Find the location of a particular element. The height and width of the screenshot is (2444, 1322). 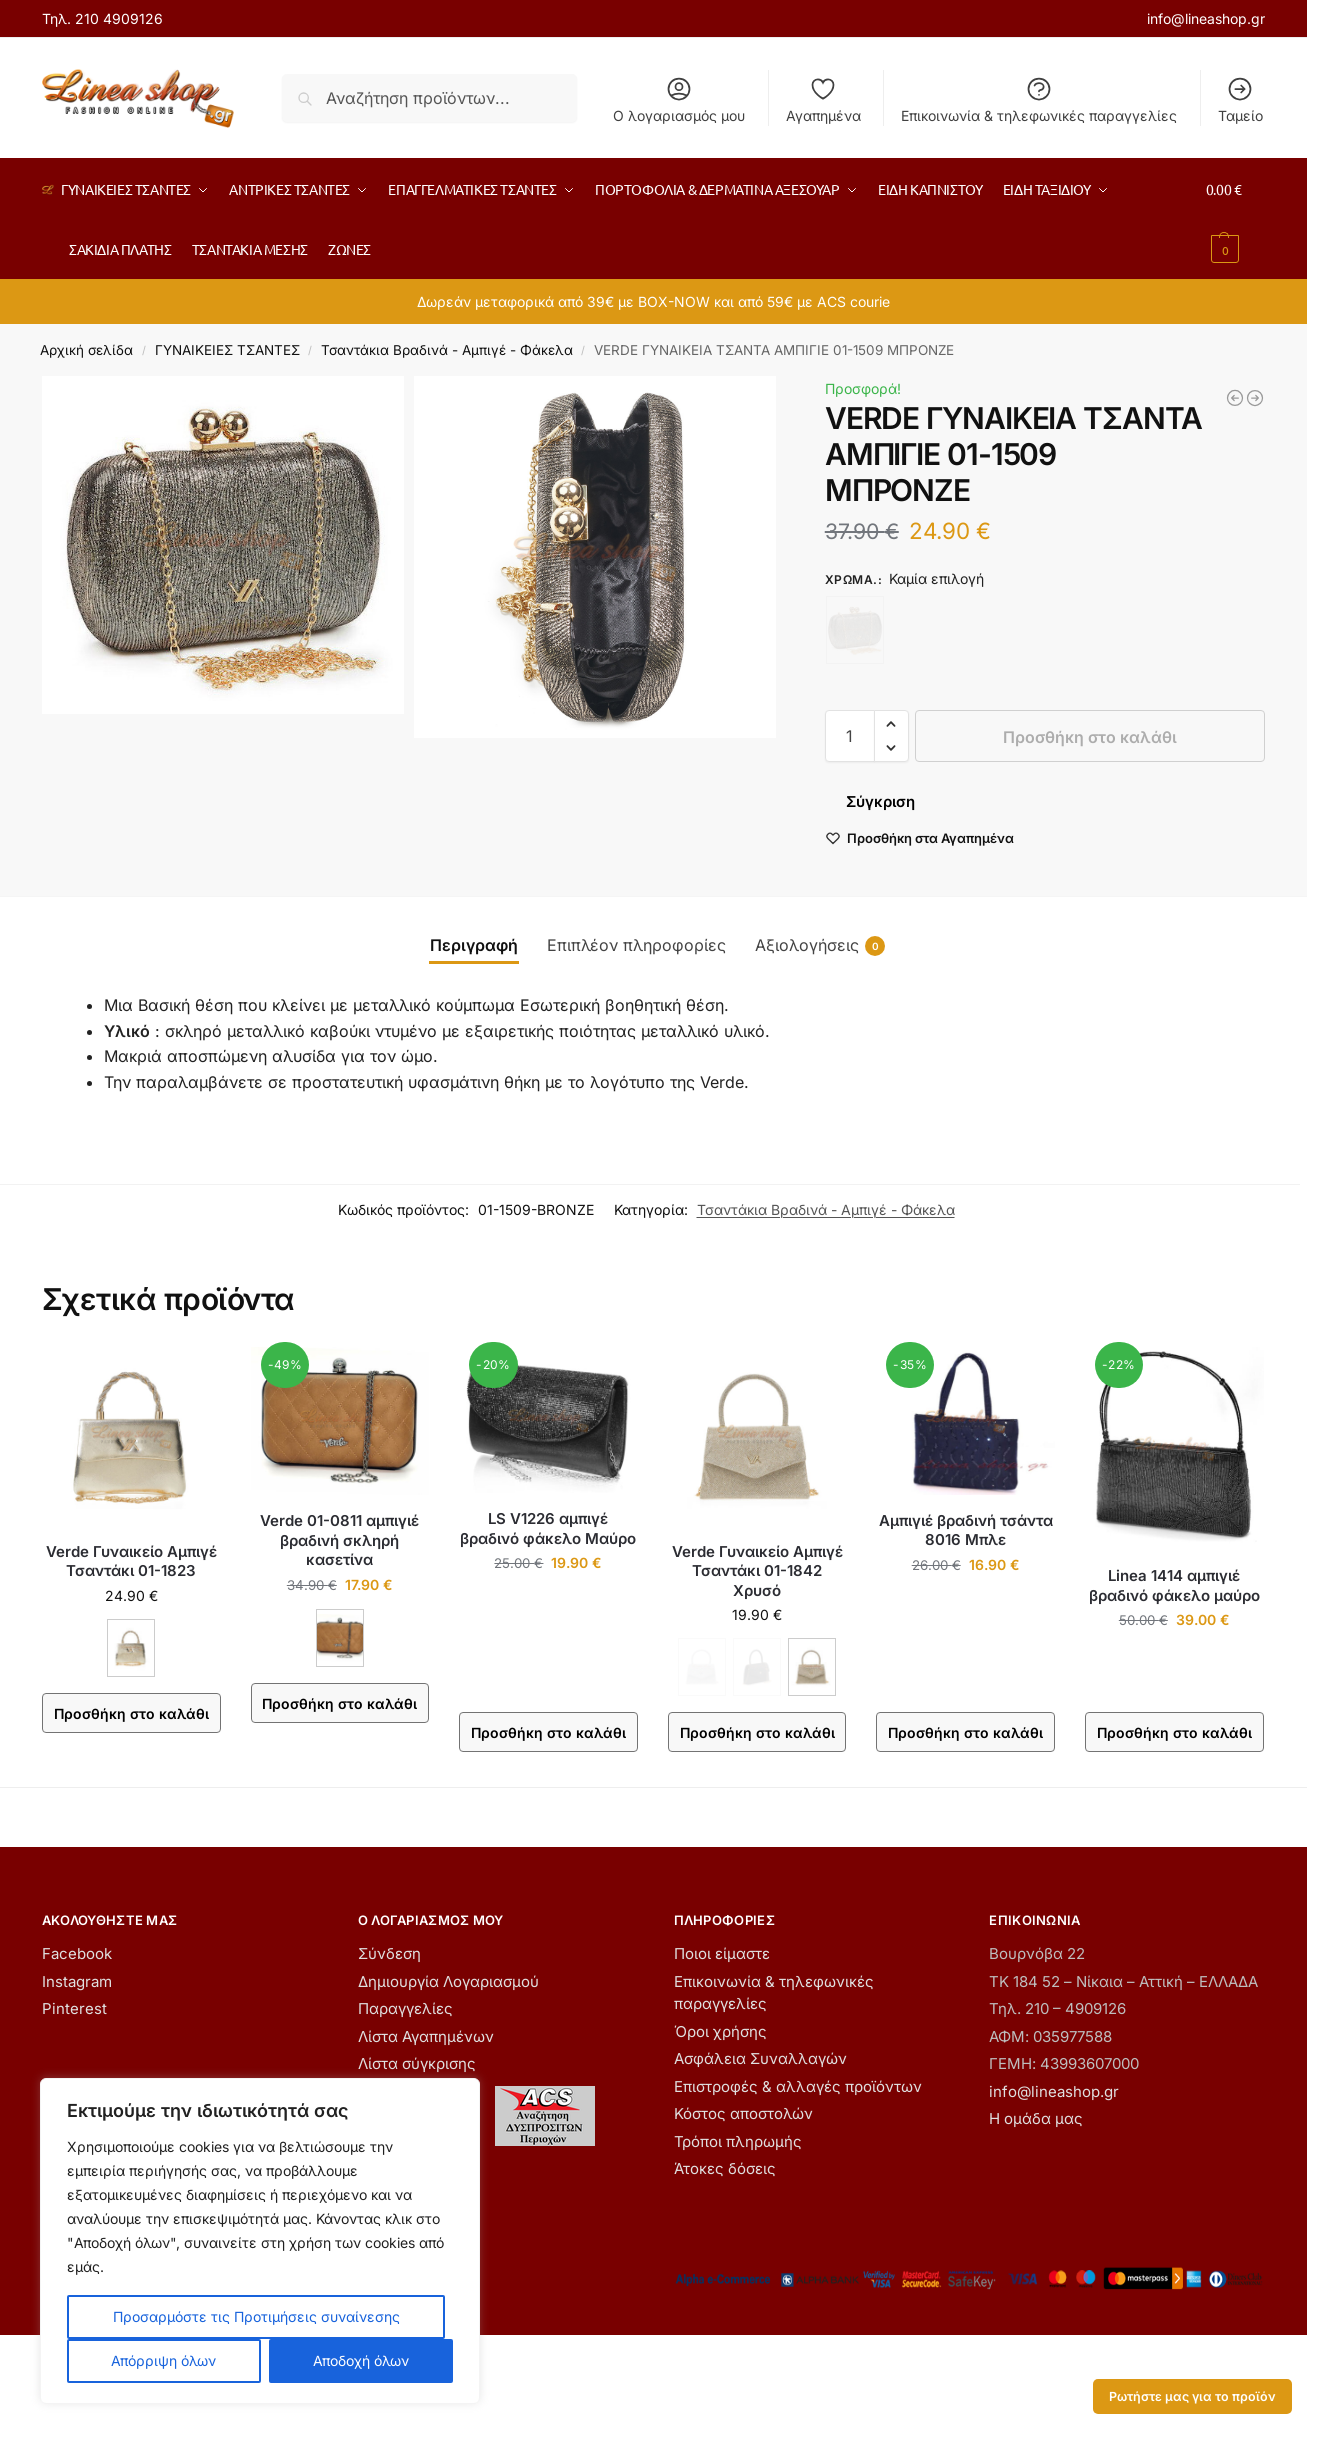

Προσθήκη στο καλάθι is located at coordinates (1090, 737).